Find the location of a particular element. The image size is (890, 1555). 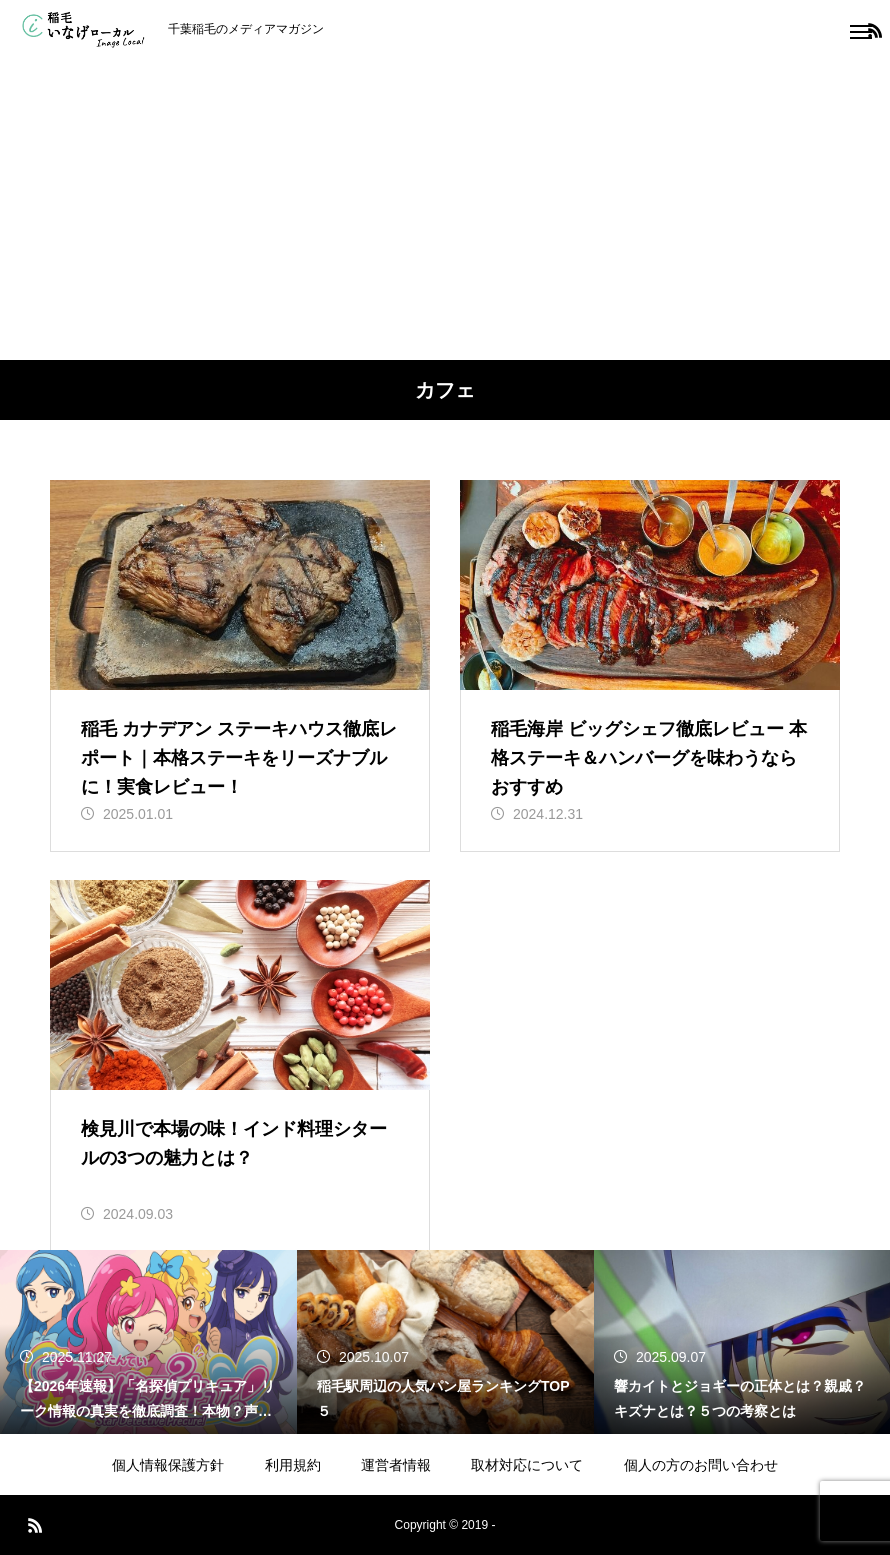

運営者情報 is located at coordinates (396, 1465).